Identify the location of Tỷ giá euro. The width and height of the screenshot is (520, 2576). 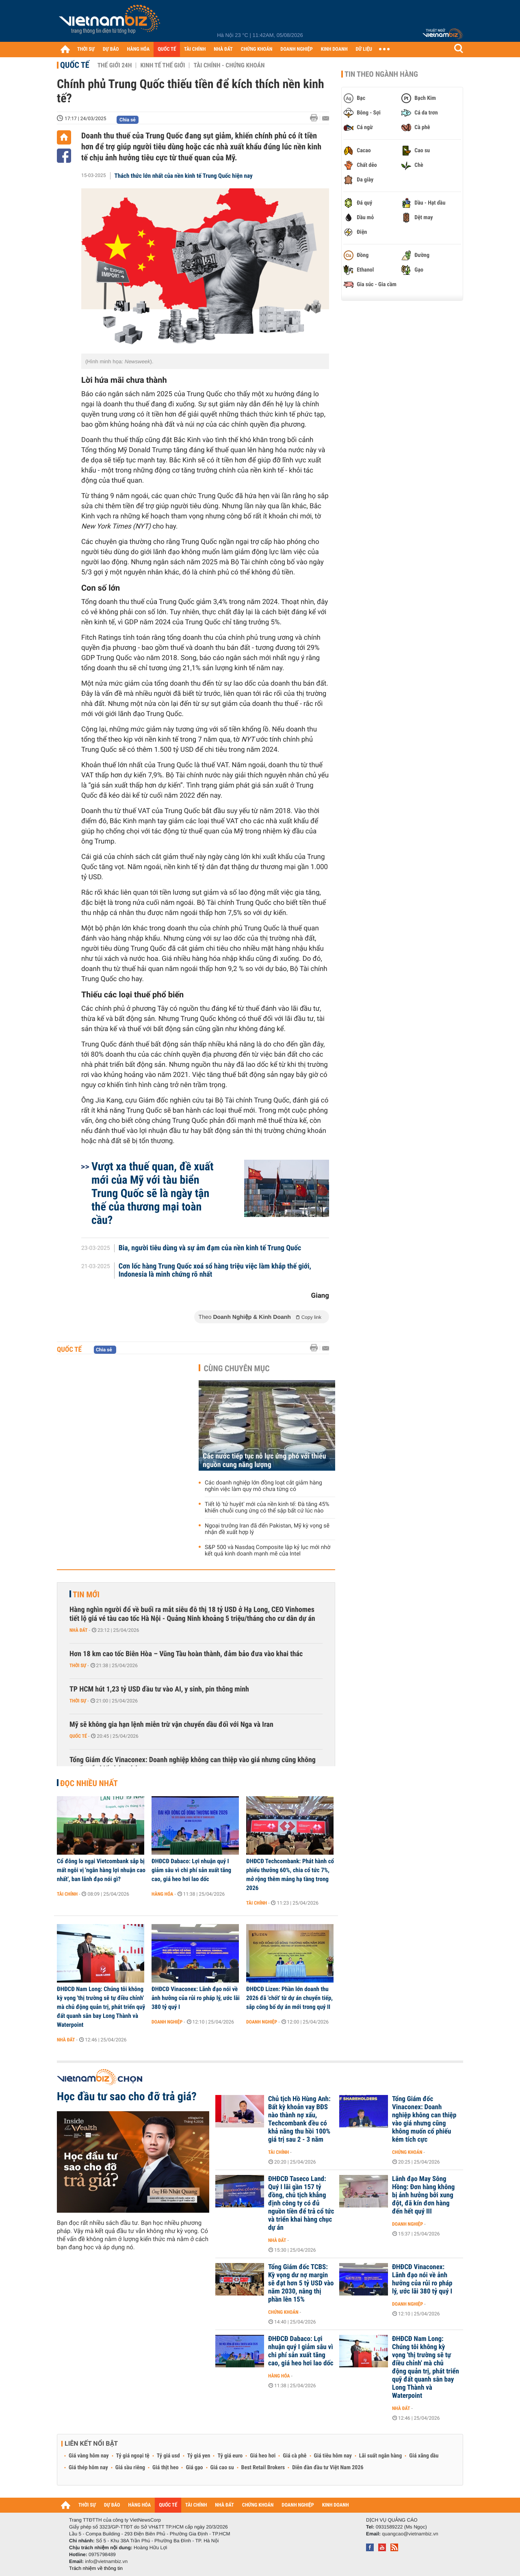
(230, 2456).